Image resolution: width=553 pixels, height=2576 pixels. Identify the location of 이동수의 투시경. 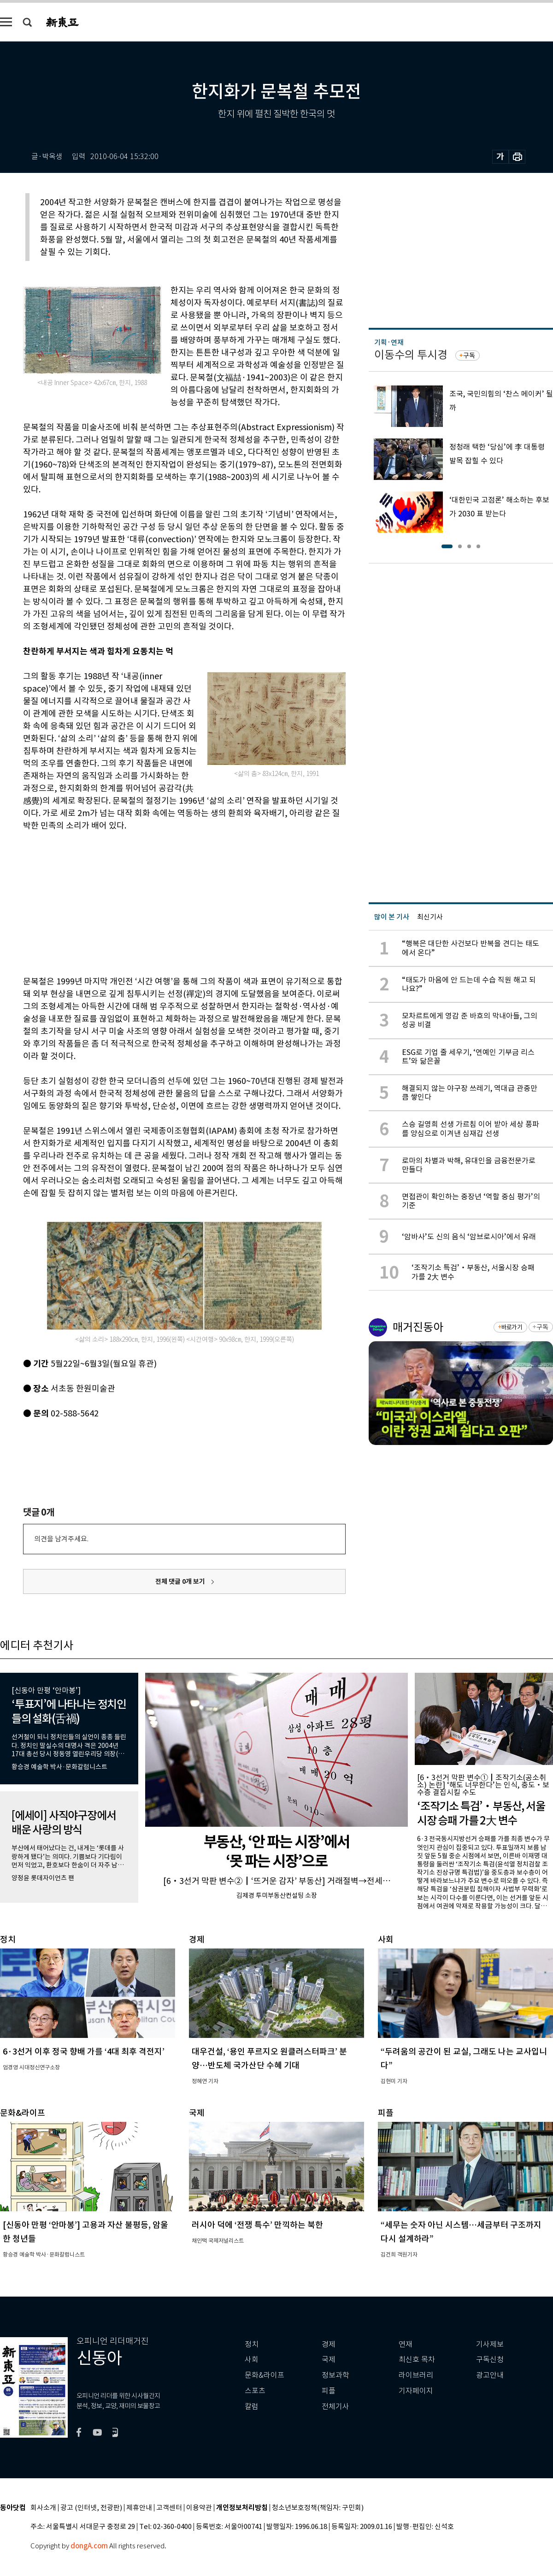
(410, 355).